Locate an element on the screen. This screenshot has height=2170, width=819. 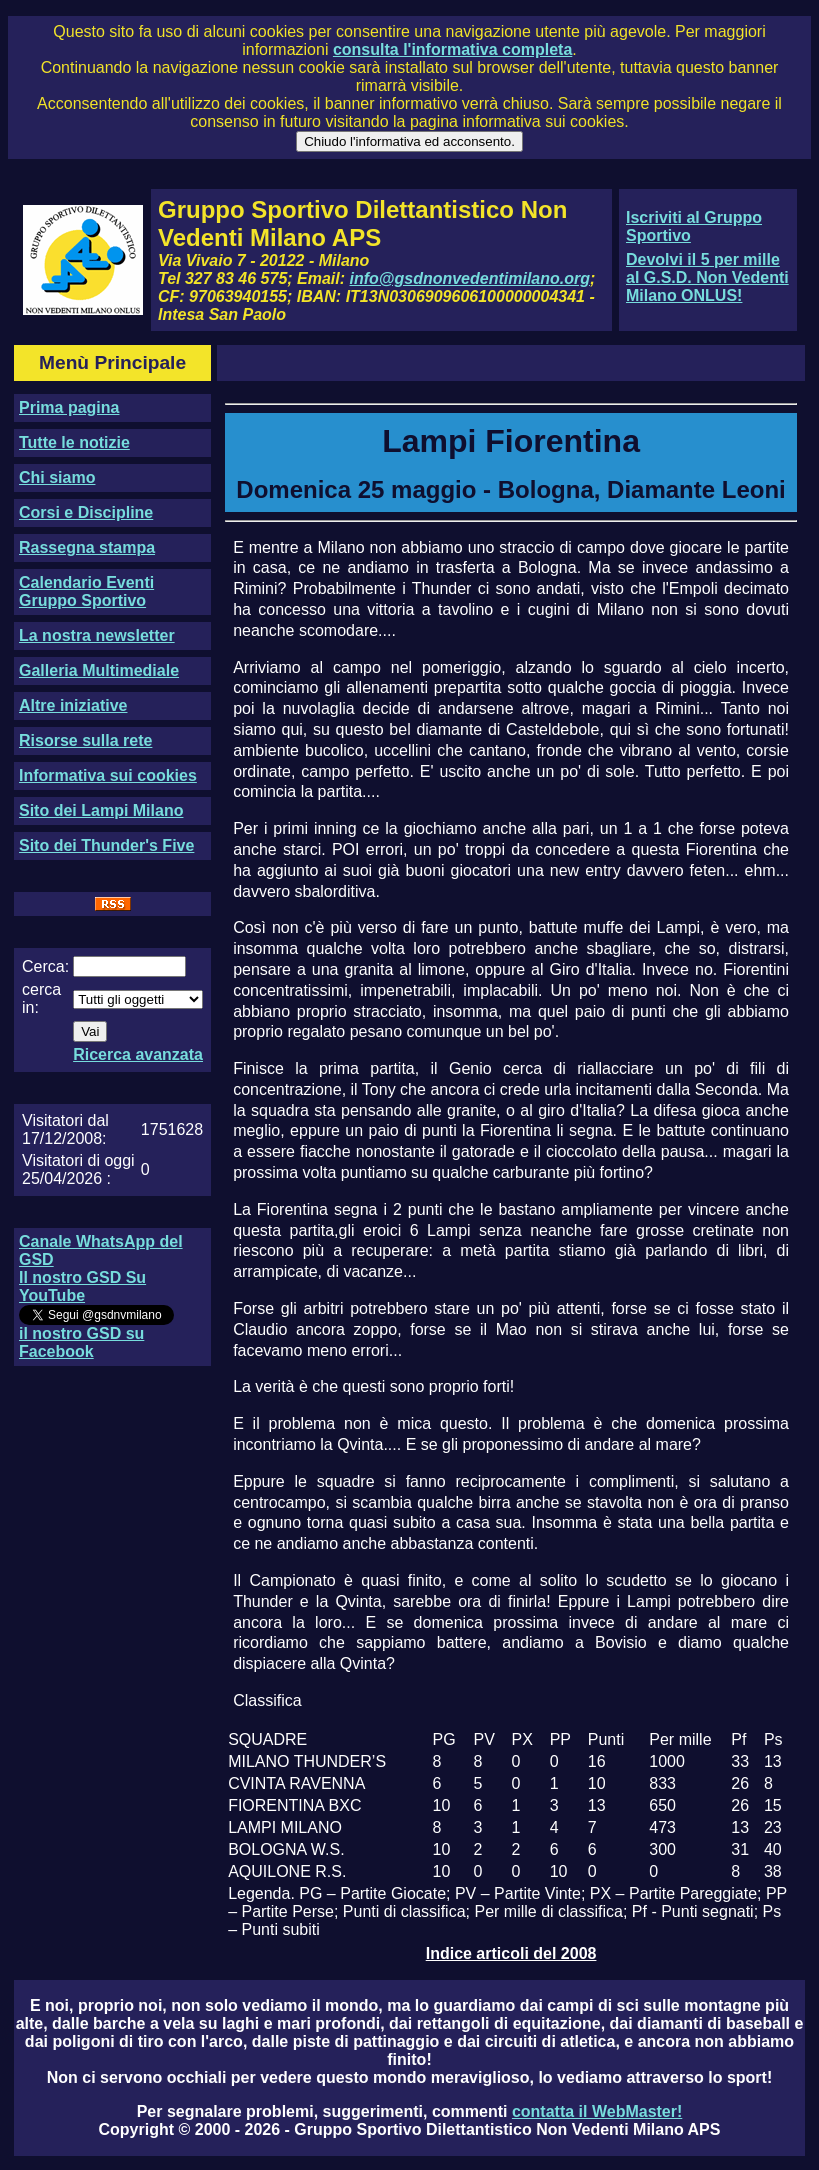
contatta il WebMaster! is located at coordinates (597, 2111).